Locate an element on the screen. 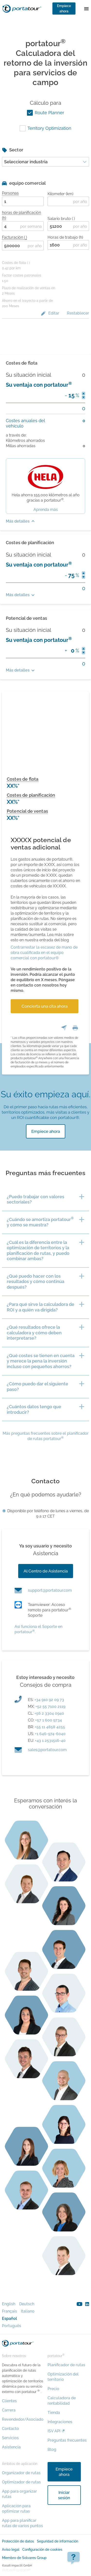  +56 2 3304 0940 is located at coordinates (49, 1713).